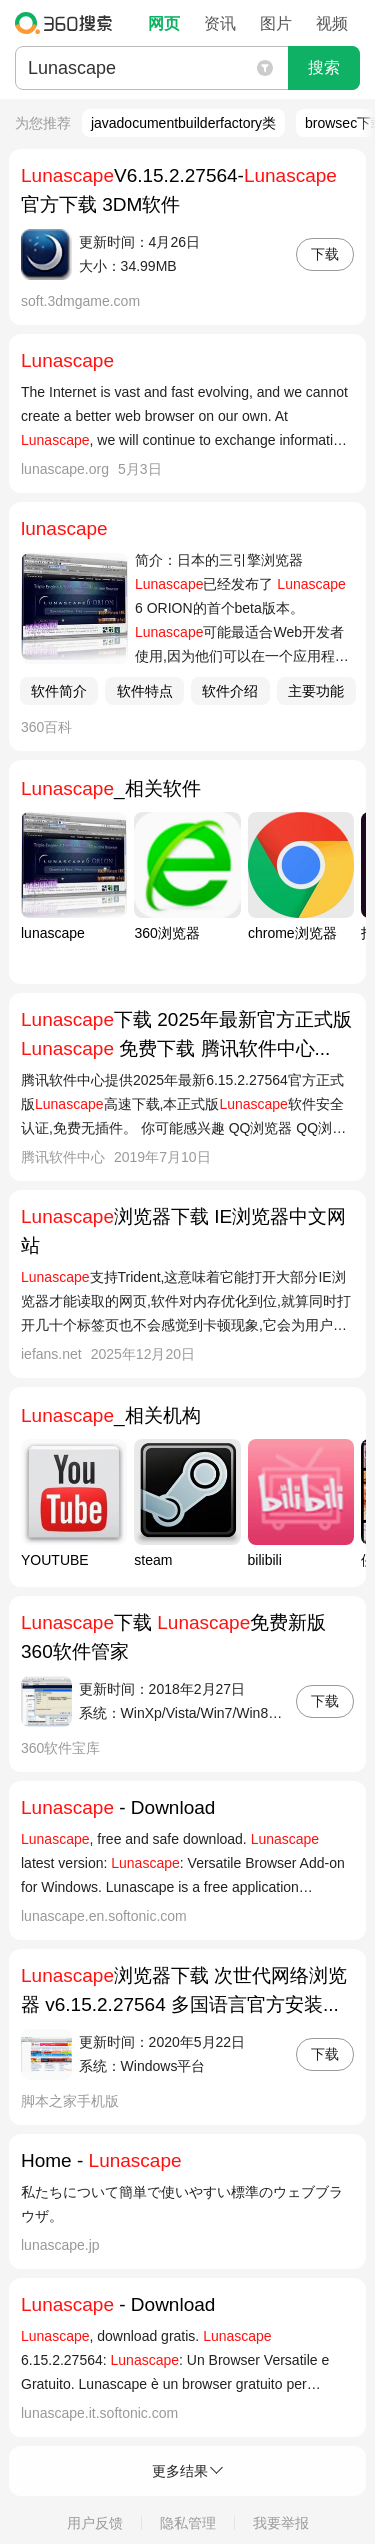 This screenshot has height=2544, width=375. I want to click on javadocumentbuilderfactory类, so click(183, 123).